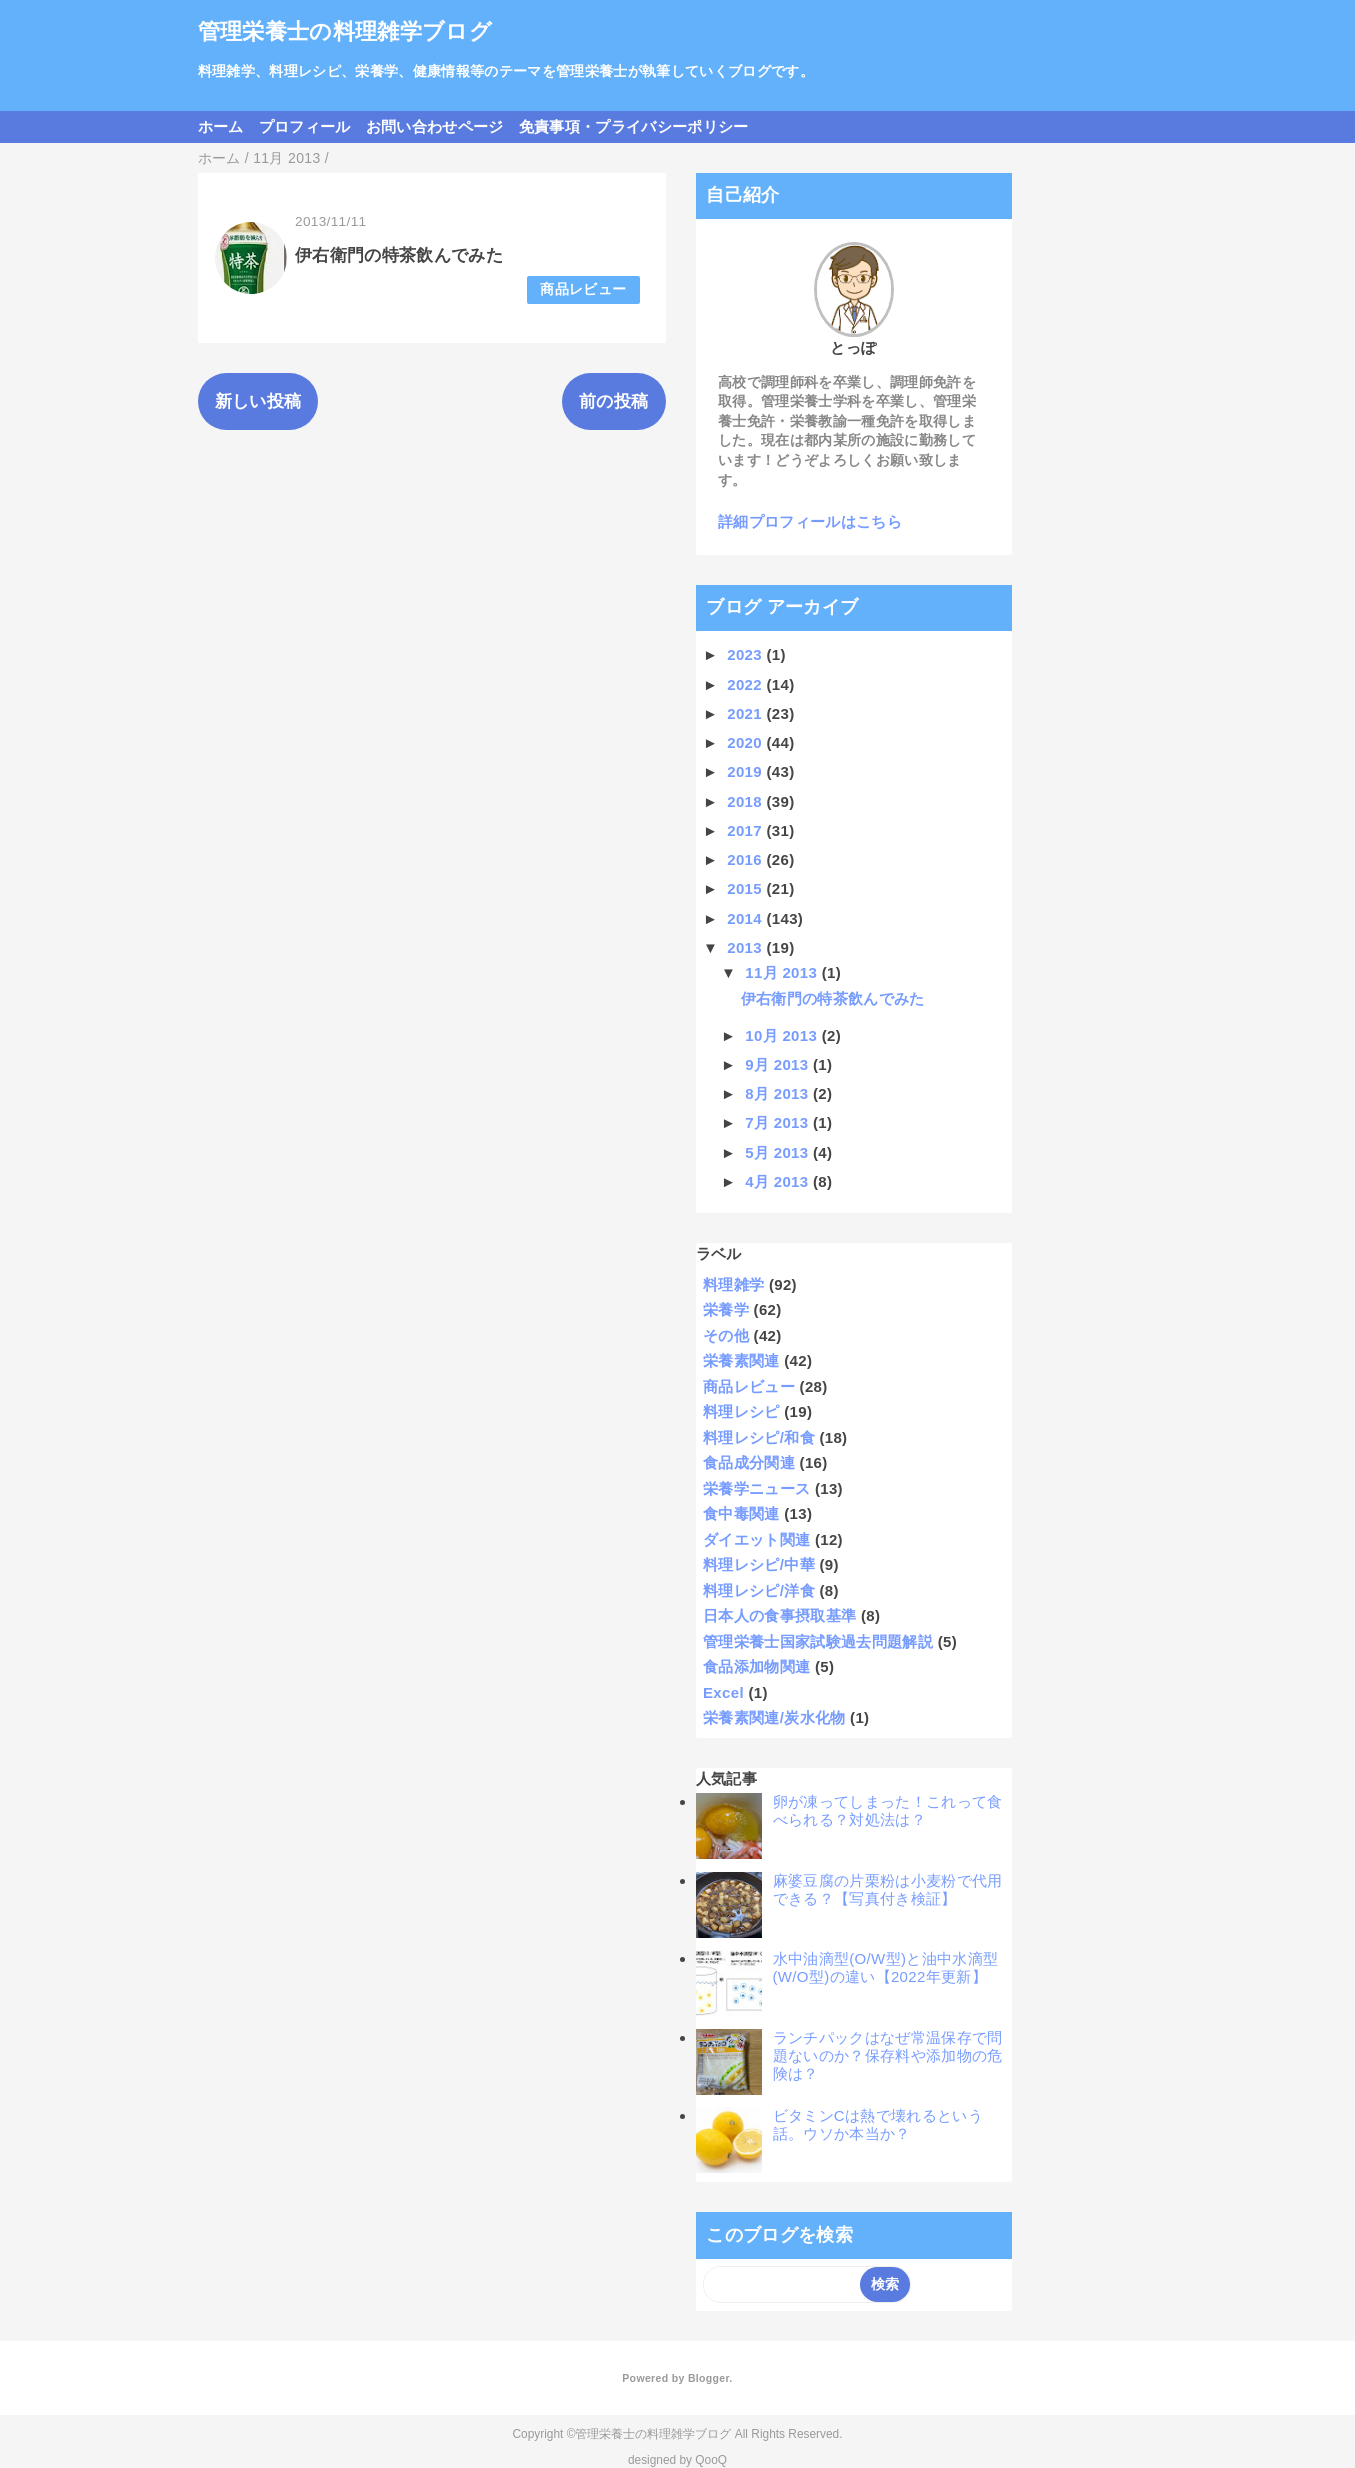  I want to click on ホーム, so click(221, 126).